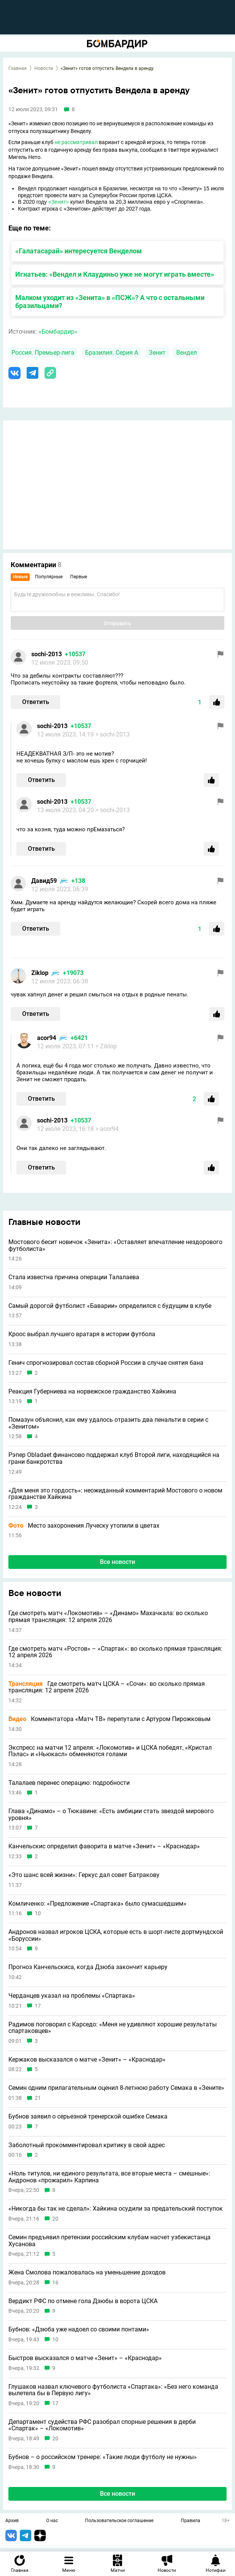 The image size is (235, 2576). What do you see at coordinates (112, 2027) in the screenshot?
I see `Радимов поговорил с Карседо: «Меня не удивляют хорошие результаты спартаковцев»` at bounding box center [112, 2027].